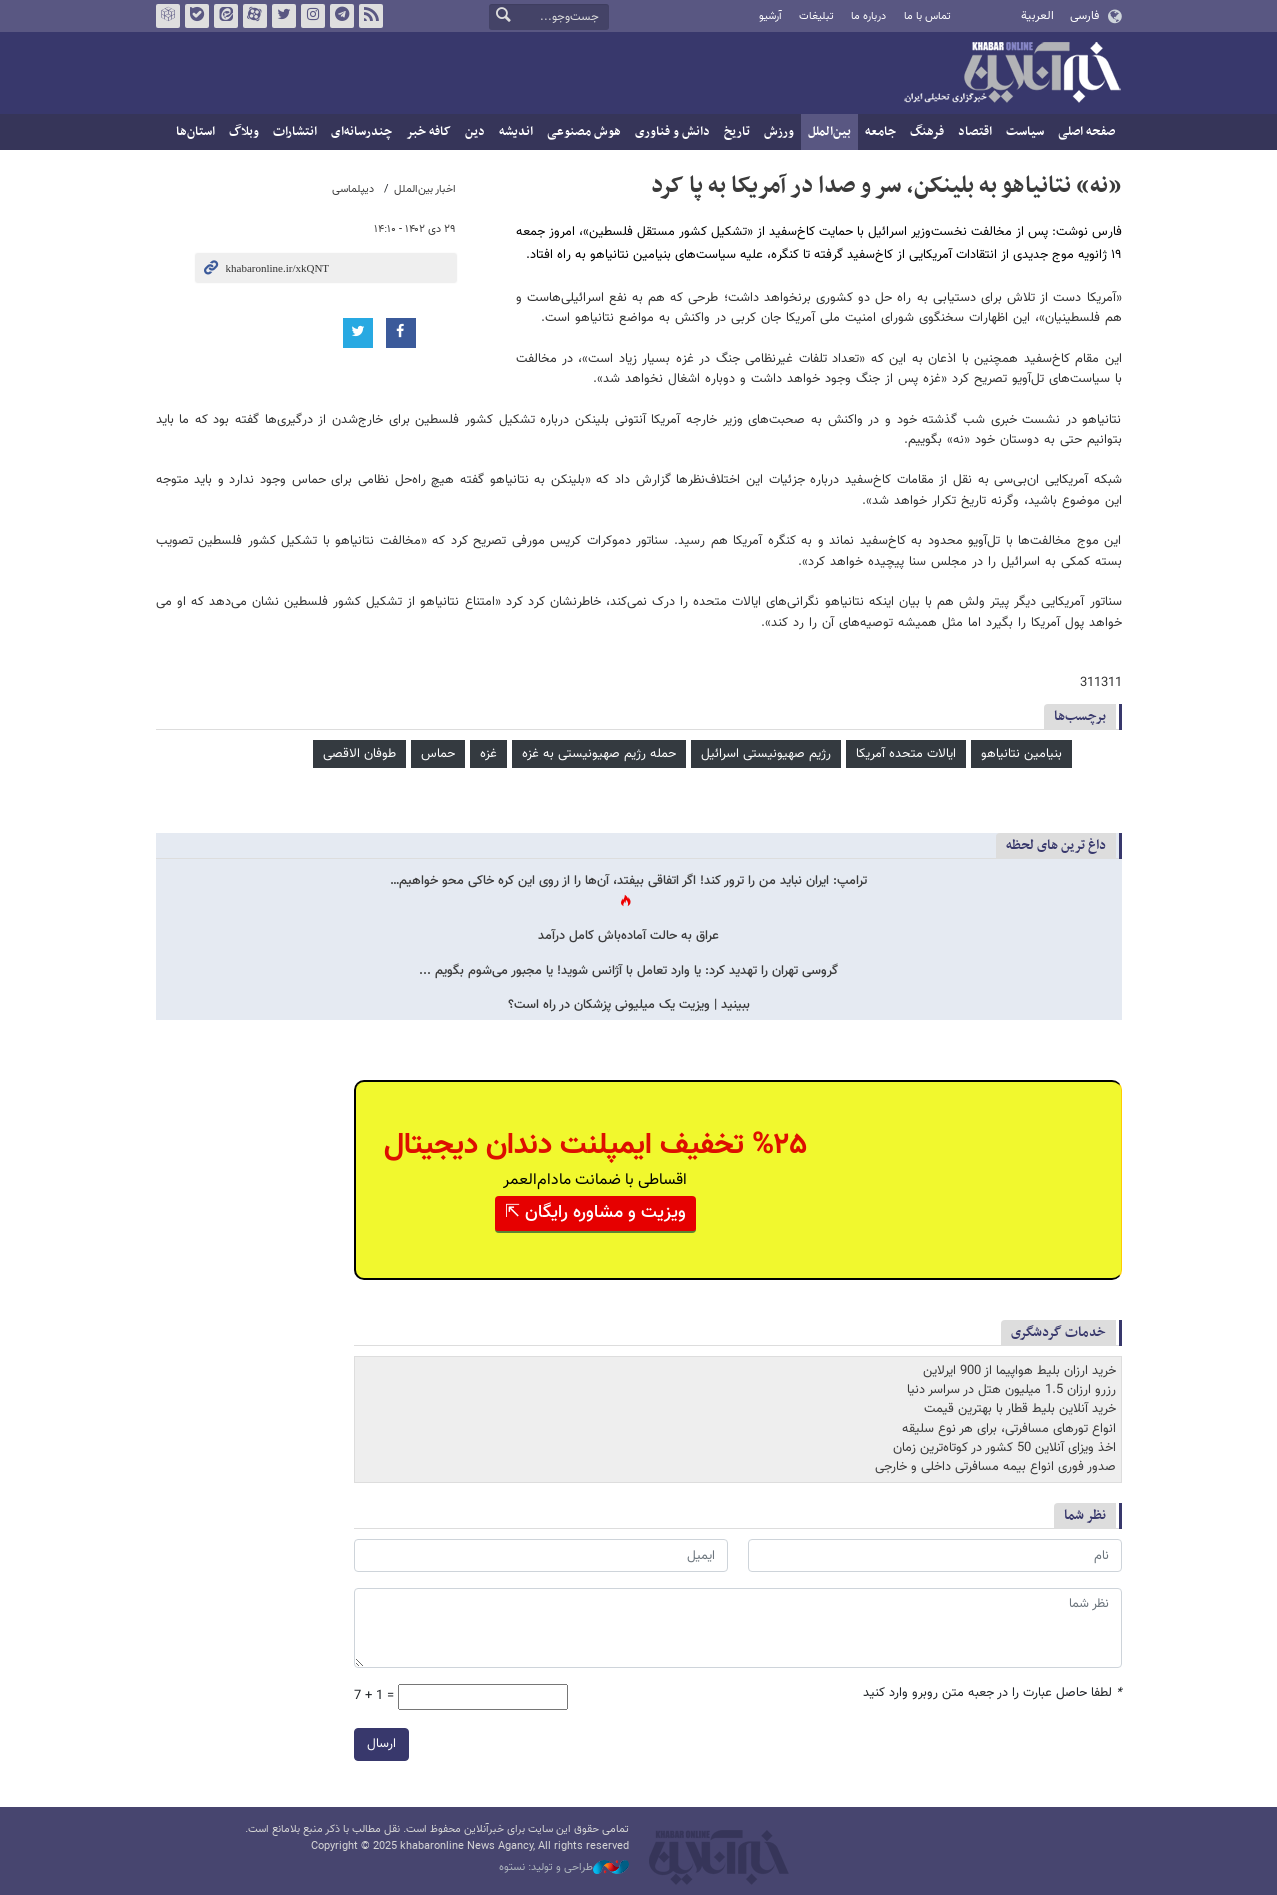 The height and width of the screenshot is (1895, 1277). What do you see at coordinates (428, 132) in the screenshot?
I see `کافه خبر` at bounding box center [428, 132].